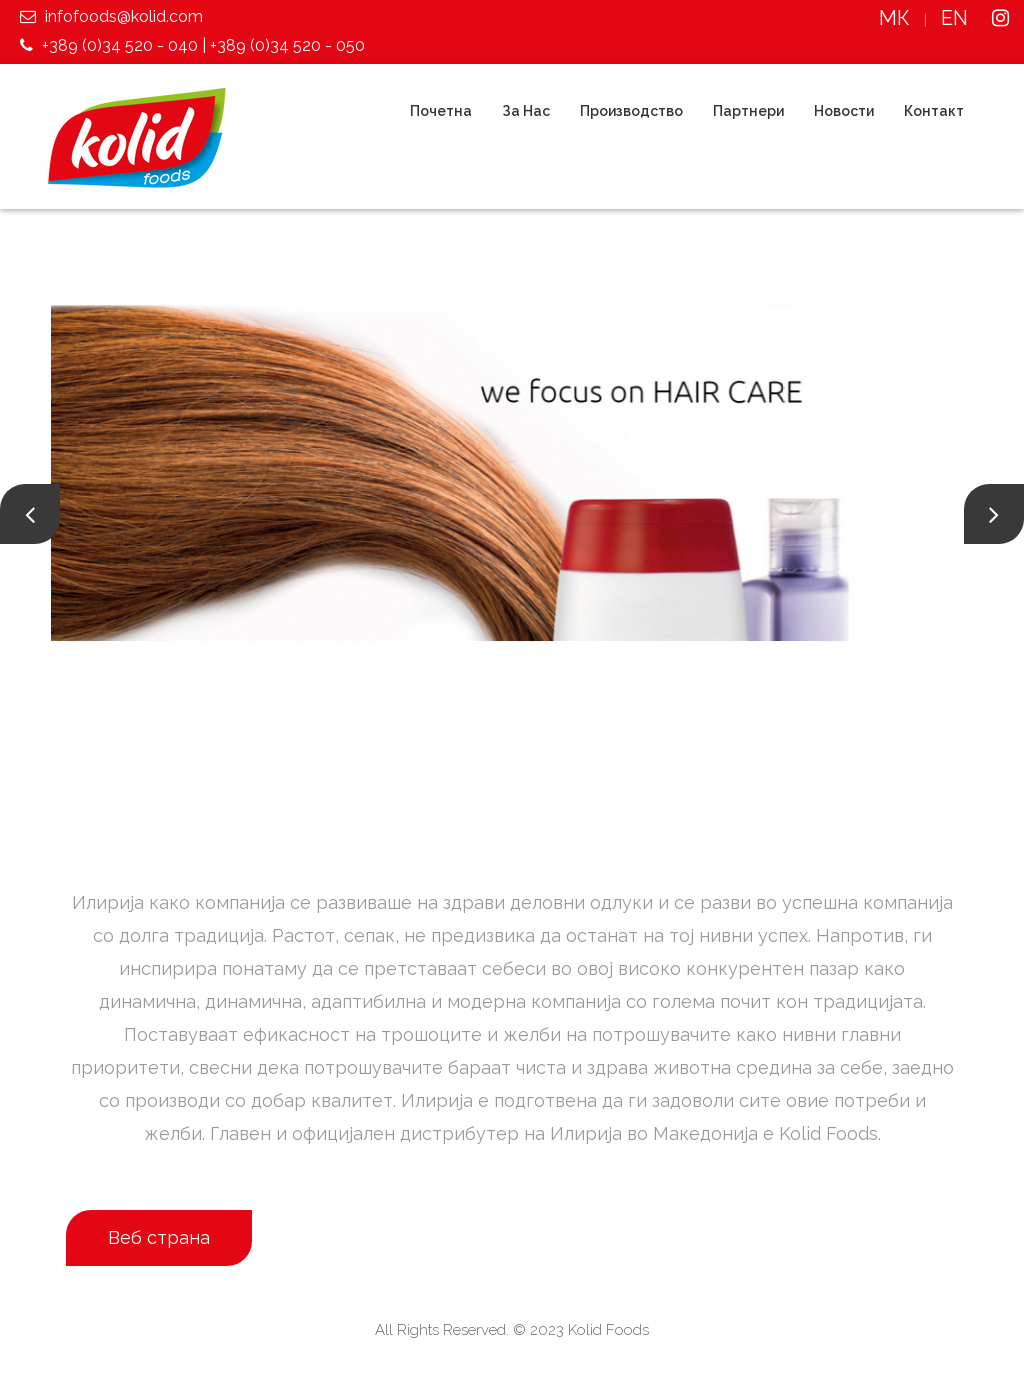 The width and height of the screenshot is (1024, 1394). What do you see at coordinates (159, 1237) in the screenshot?
I see `Веб страна` at bounding box center [159, 1237].